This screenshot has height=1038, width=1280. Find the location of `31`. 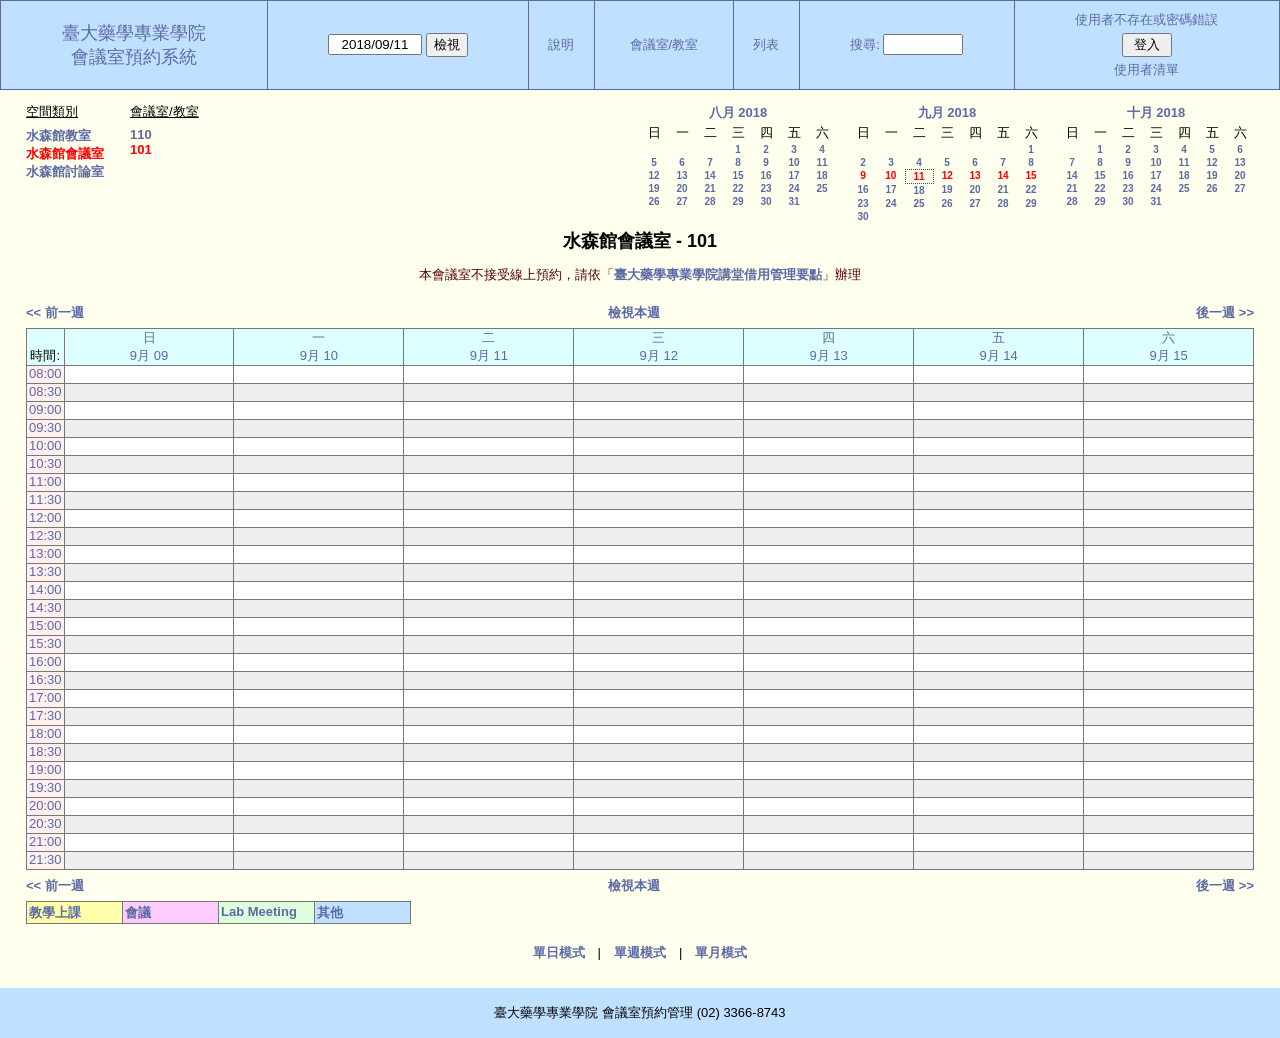

31 is located at coordinates (793, 201).